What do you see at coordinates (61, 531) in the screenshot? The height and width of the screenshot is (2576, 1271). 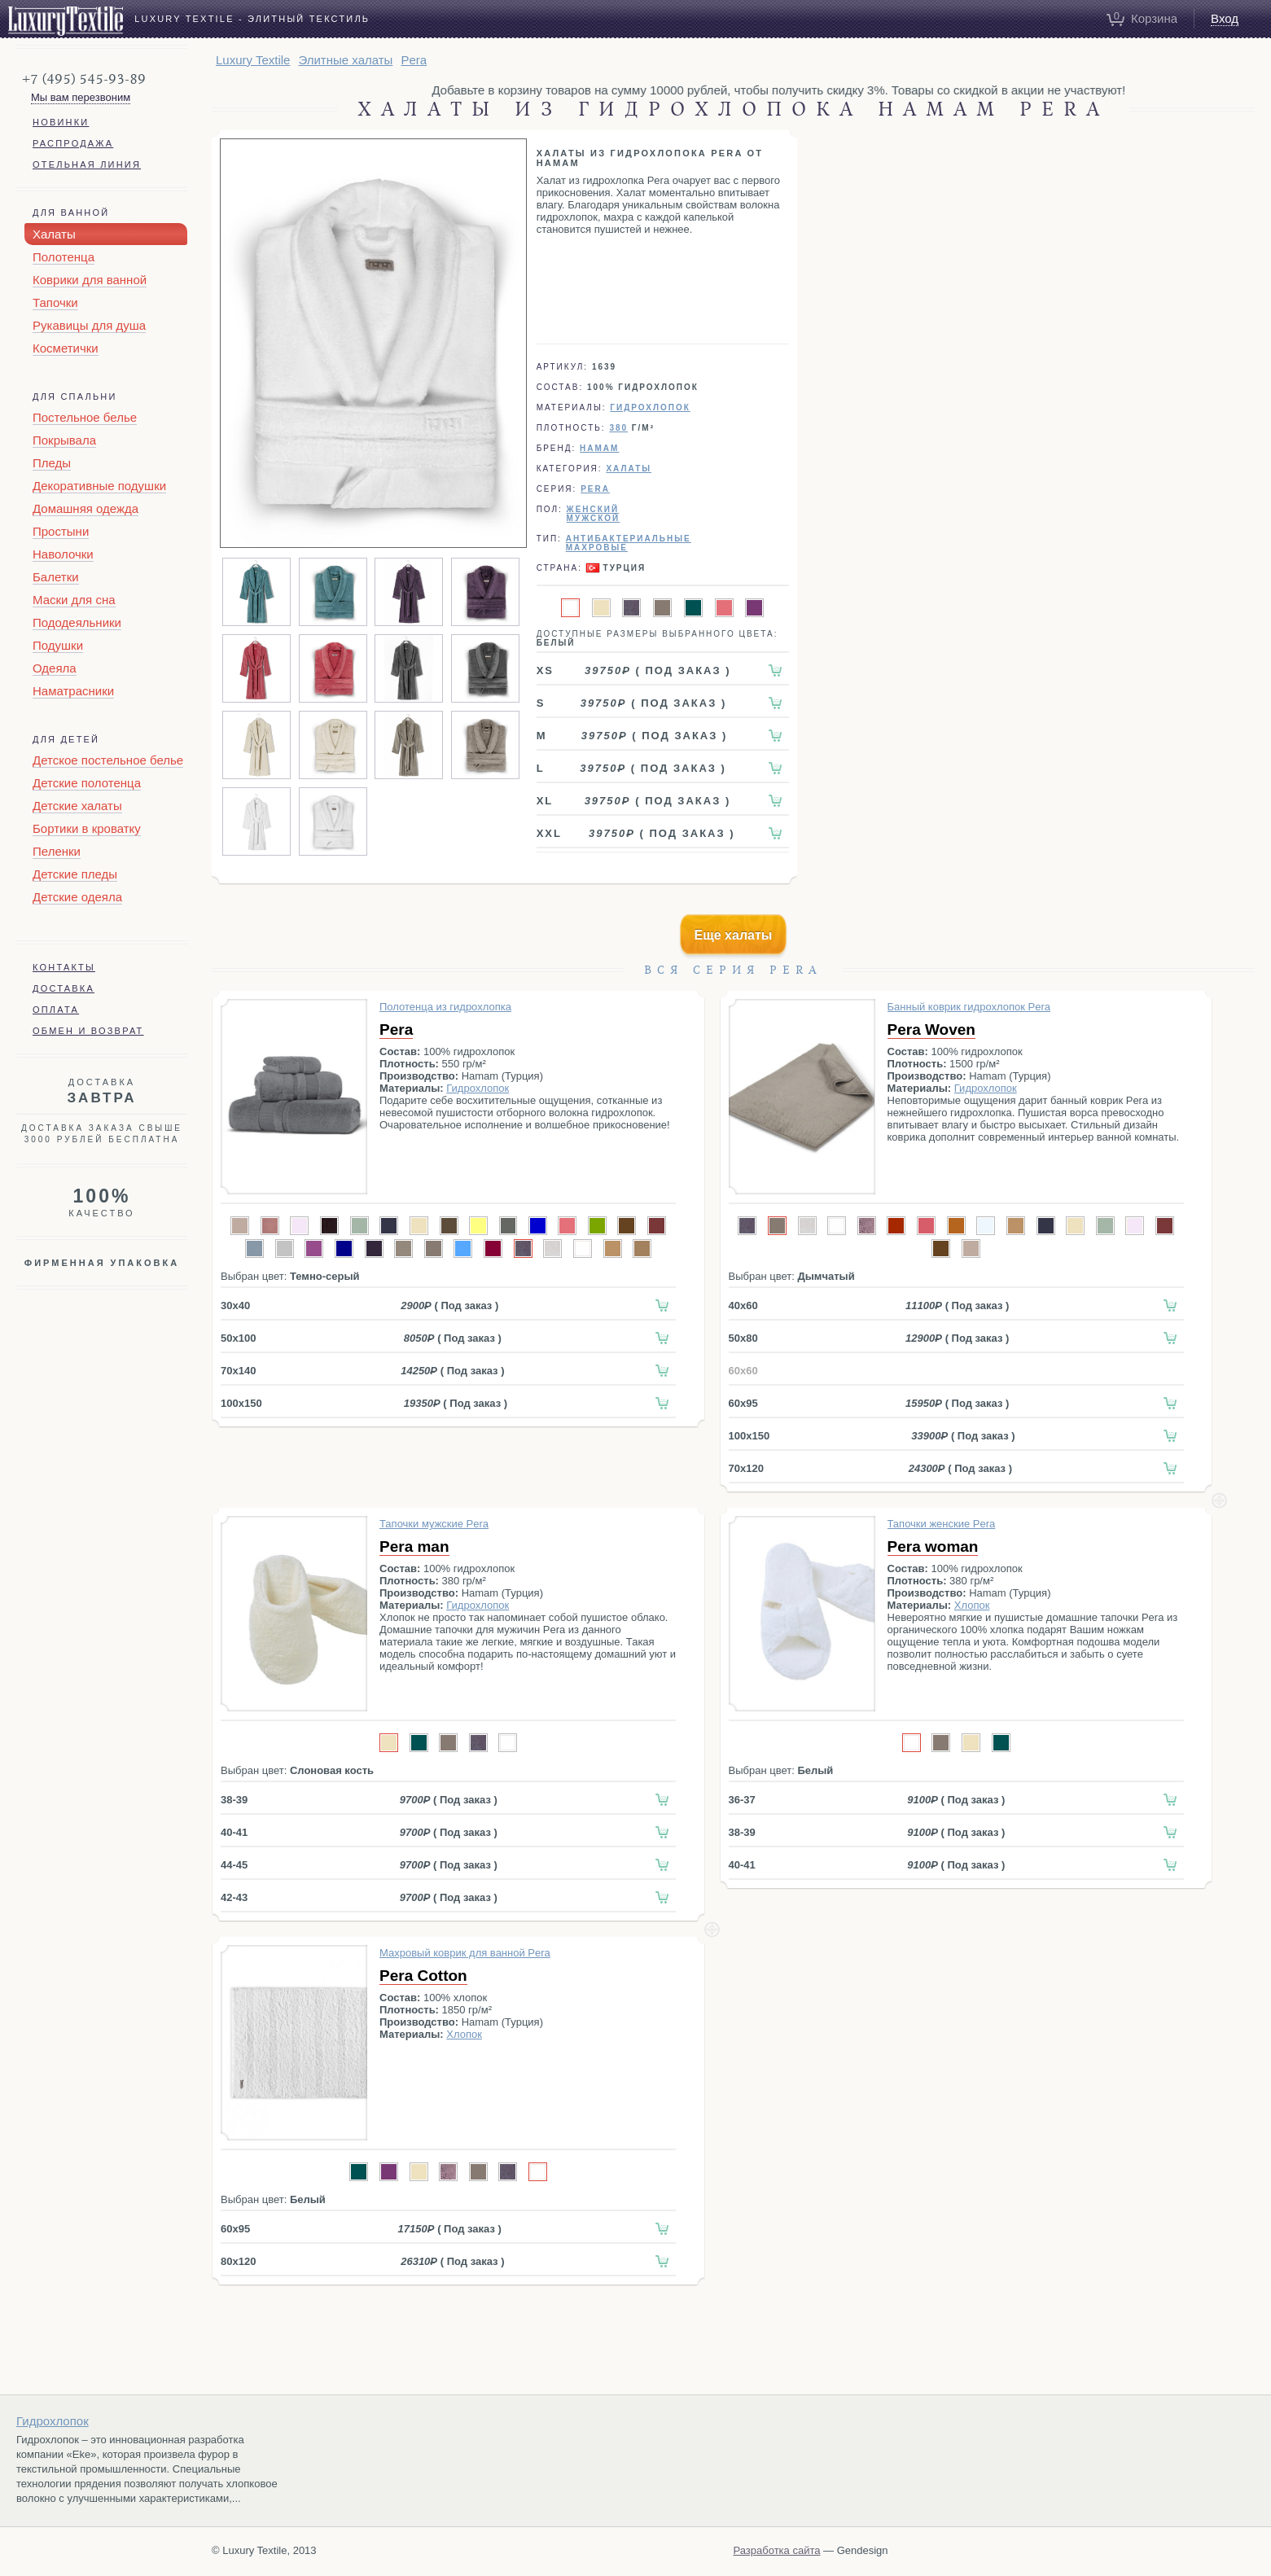 I see `Простыни` at bounding box center [61, 531].